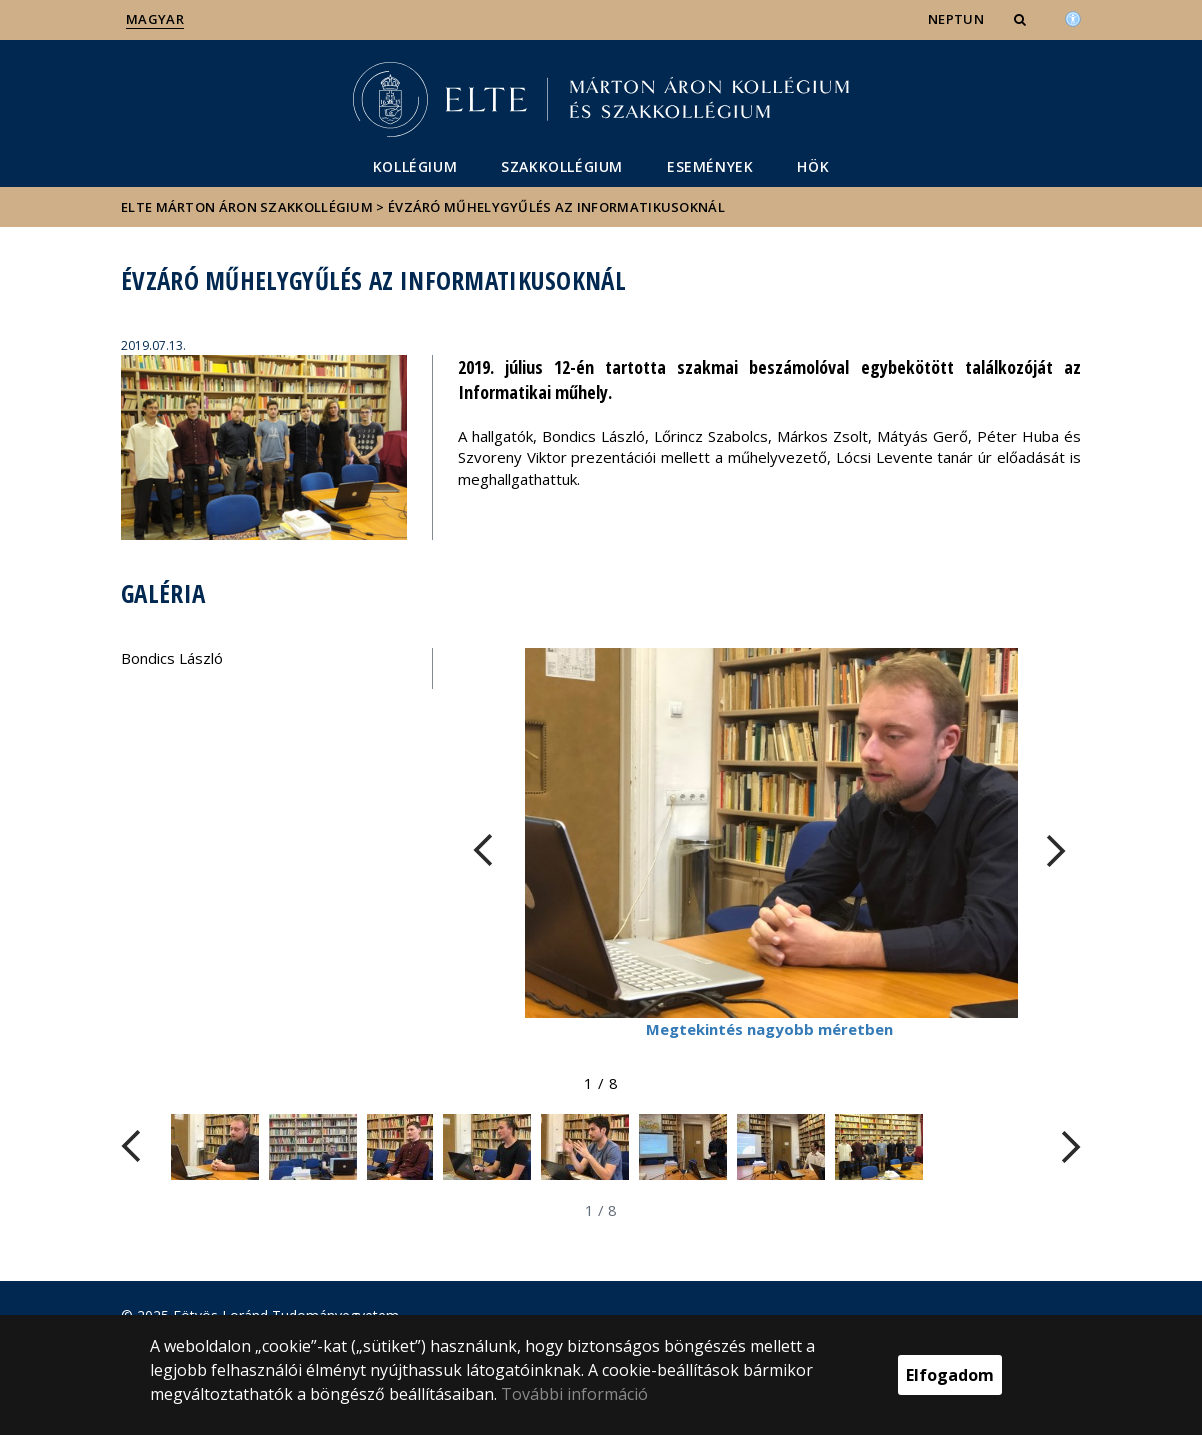  I want to click on Események, so click(710, 166).